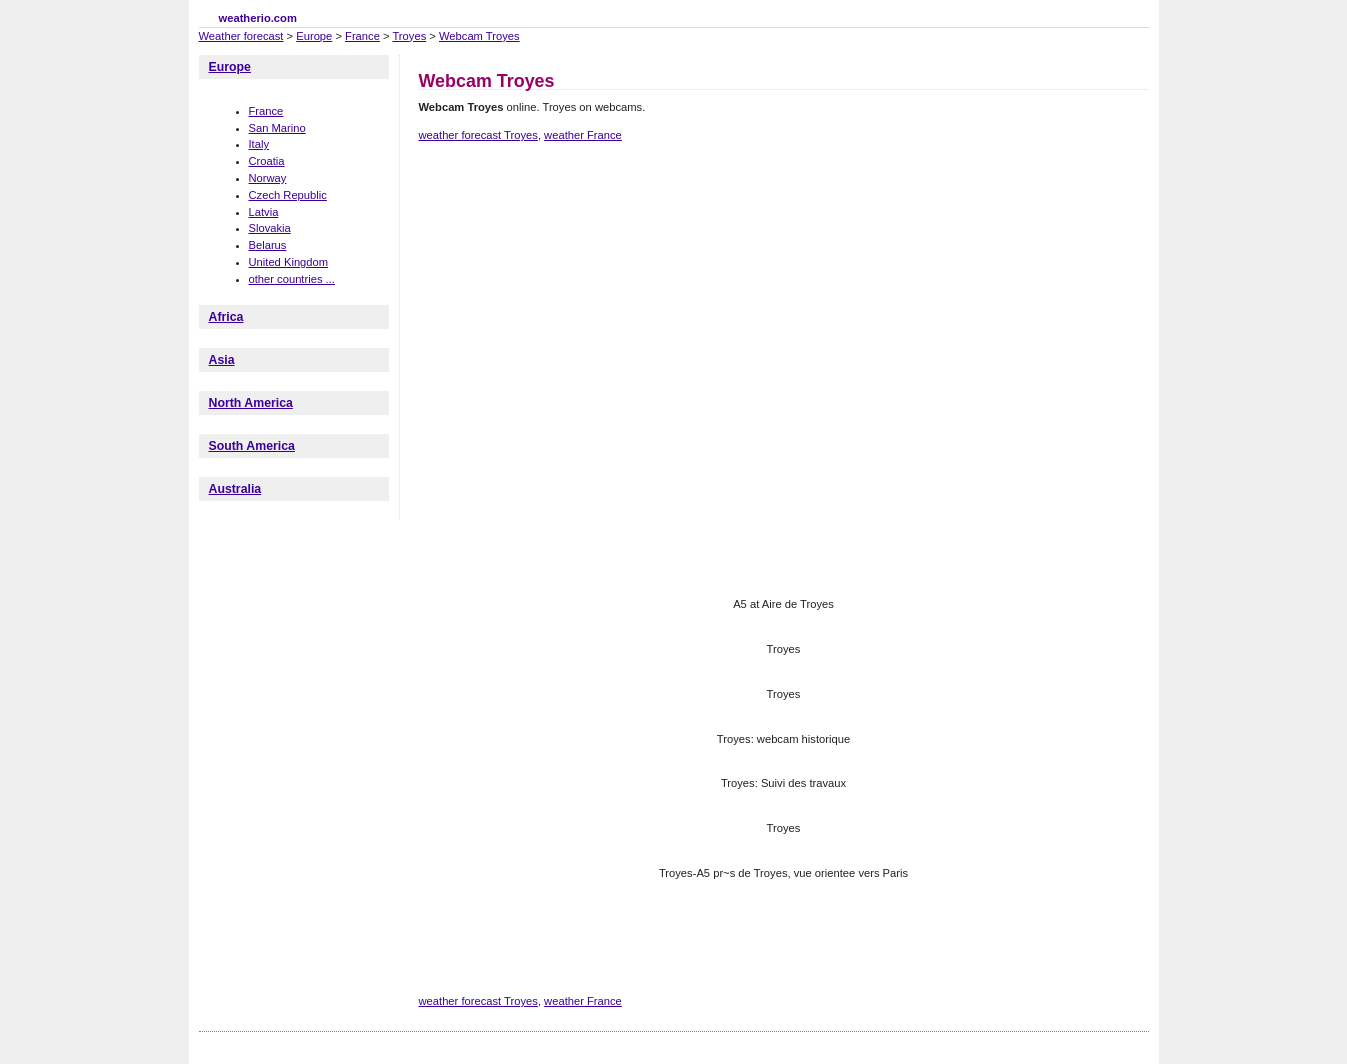 The image size is (1347, 1064). I want to click on Europe, so click(314, 36).